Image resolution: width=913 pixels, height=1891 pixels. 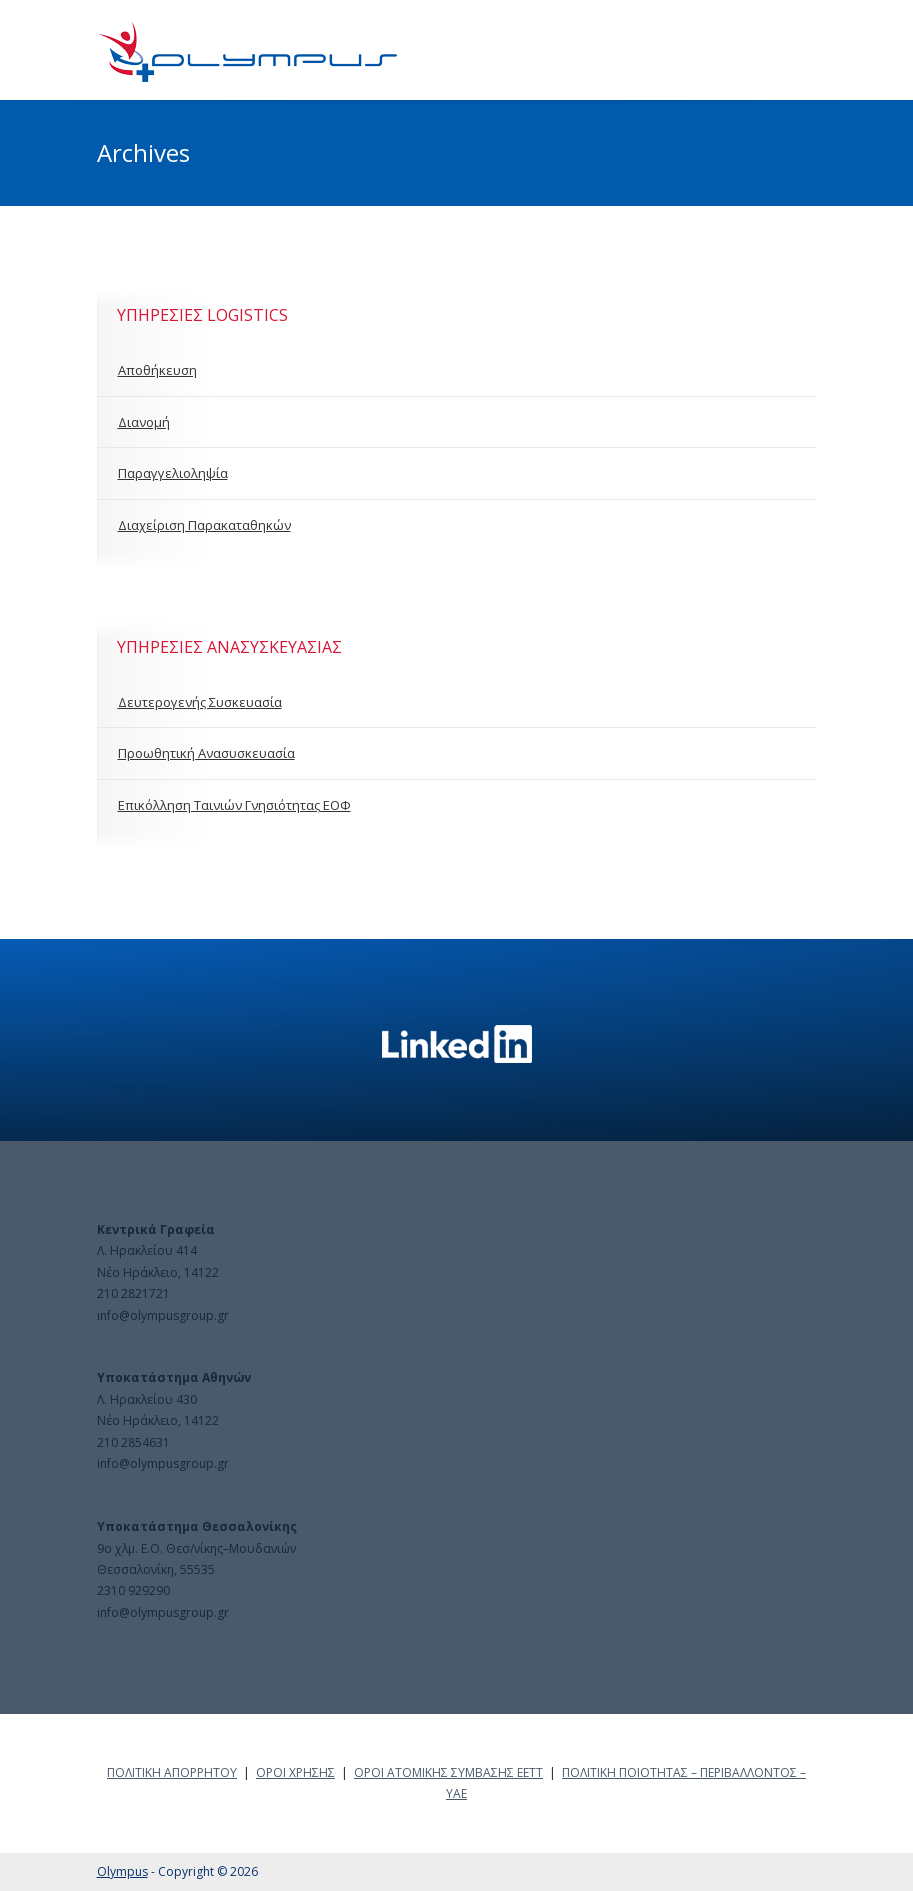 I want to click on Δευτερογενής Συσκευασία, so click(x=200, y=702).